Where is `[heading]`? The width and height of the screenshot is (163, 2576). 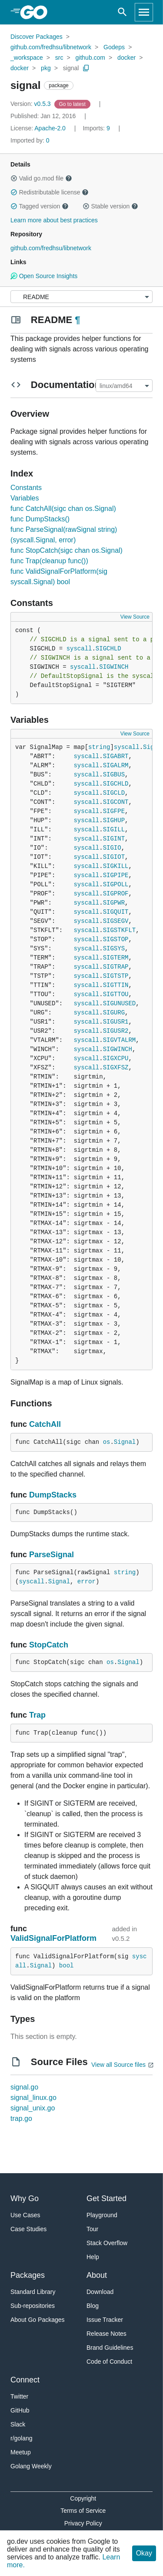 [heading] is located at coordinates (36, 12).